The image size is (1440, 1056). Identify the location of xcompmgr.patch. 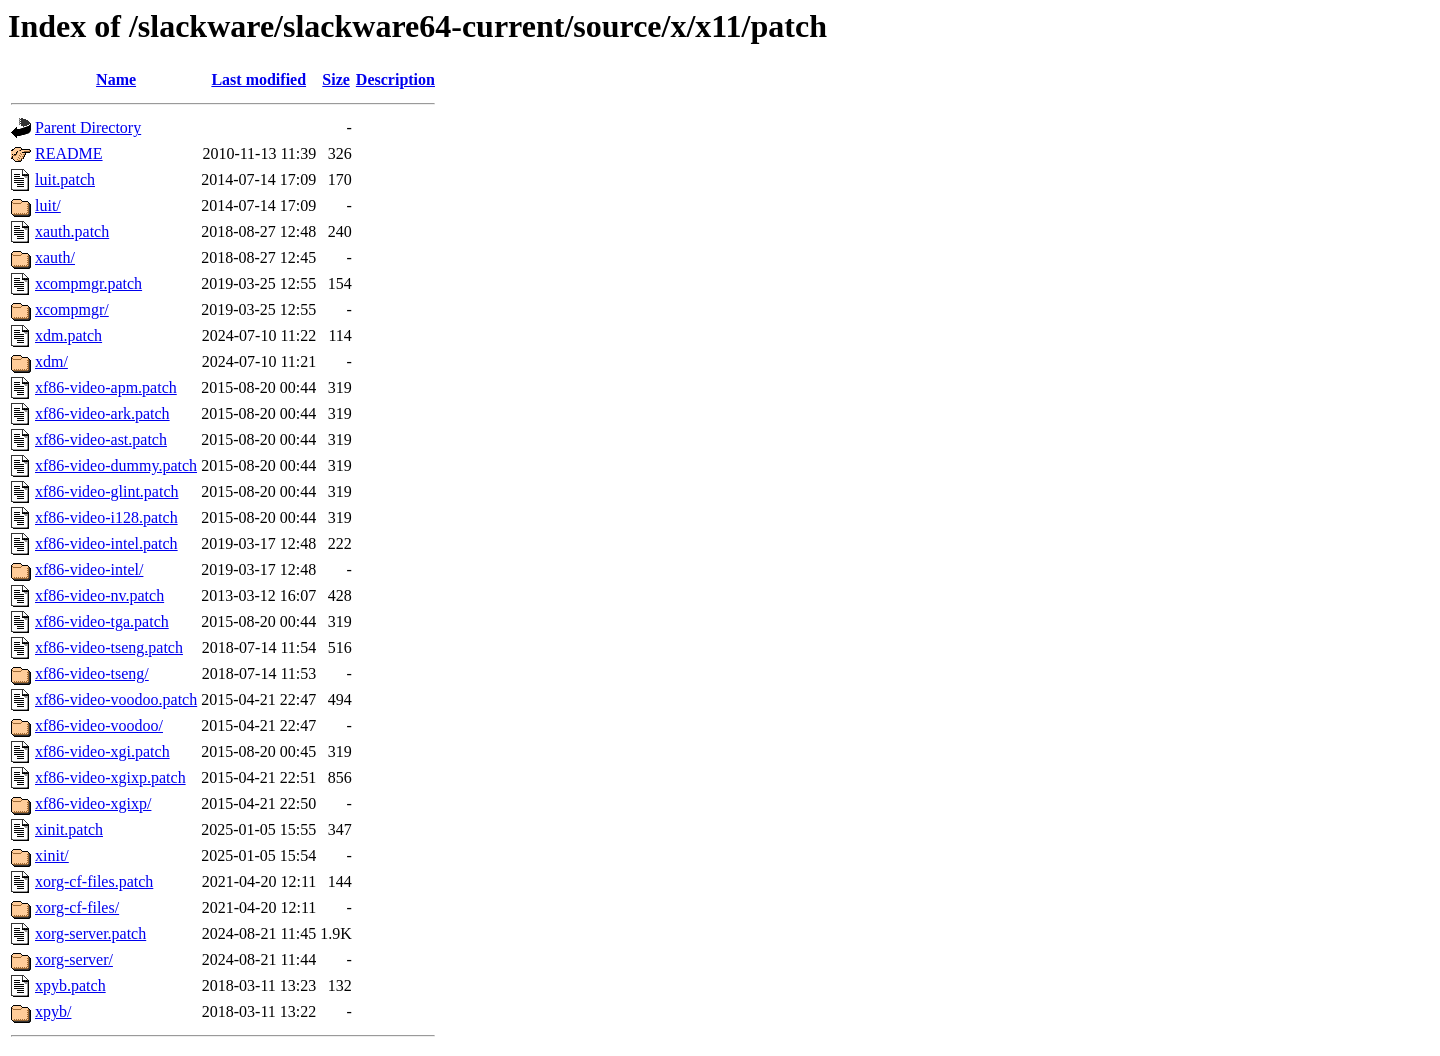
(88, 283).